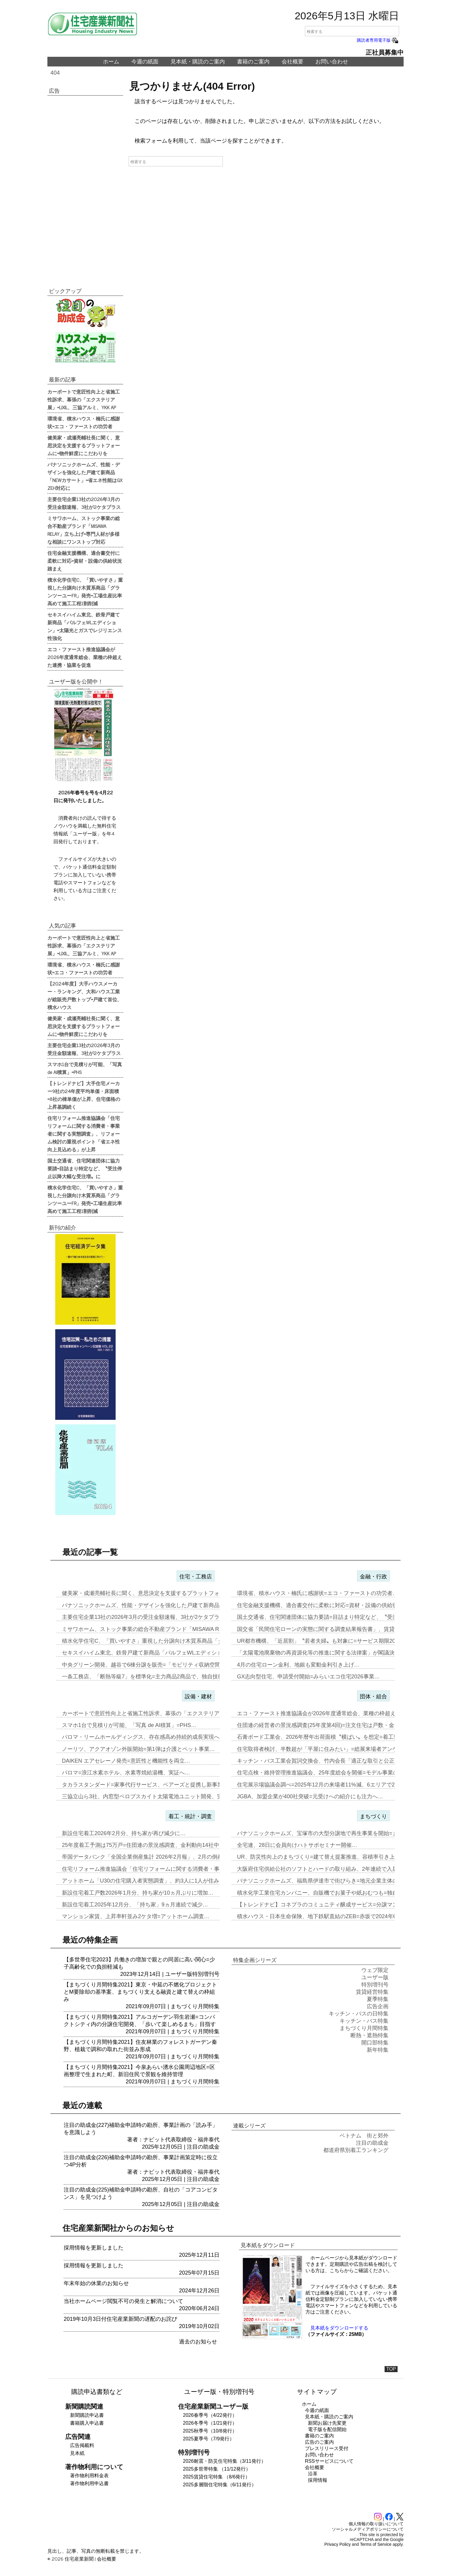 This screenshot has width=451, height=2576. Describe the element at coordinates (373, 1577) in the screenshot. I see `金融・行政` at that location.